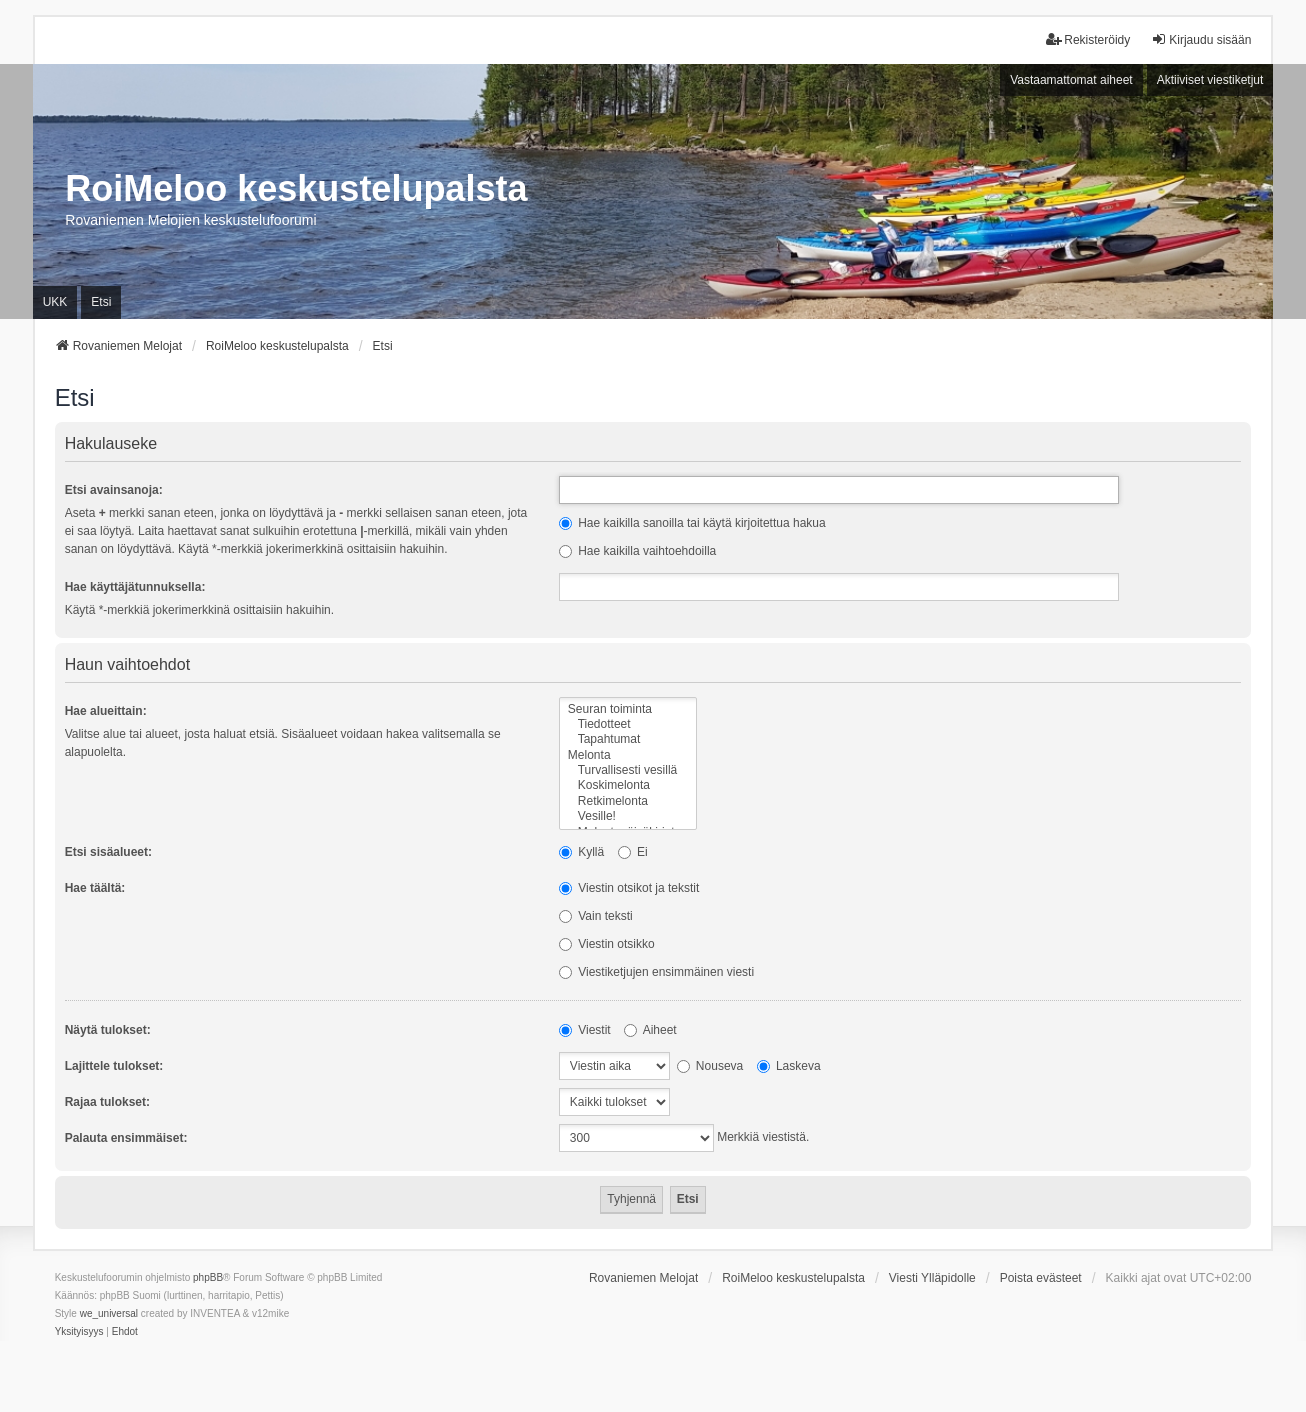 The width and height of the screenshot is (1306, 1412). What do you see at coordinates (637, 551) in the screenshot?
I see `Hae kaikilla vaihtoehdoilla` at bounding box center [637, 551].